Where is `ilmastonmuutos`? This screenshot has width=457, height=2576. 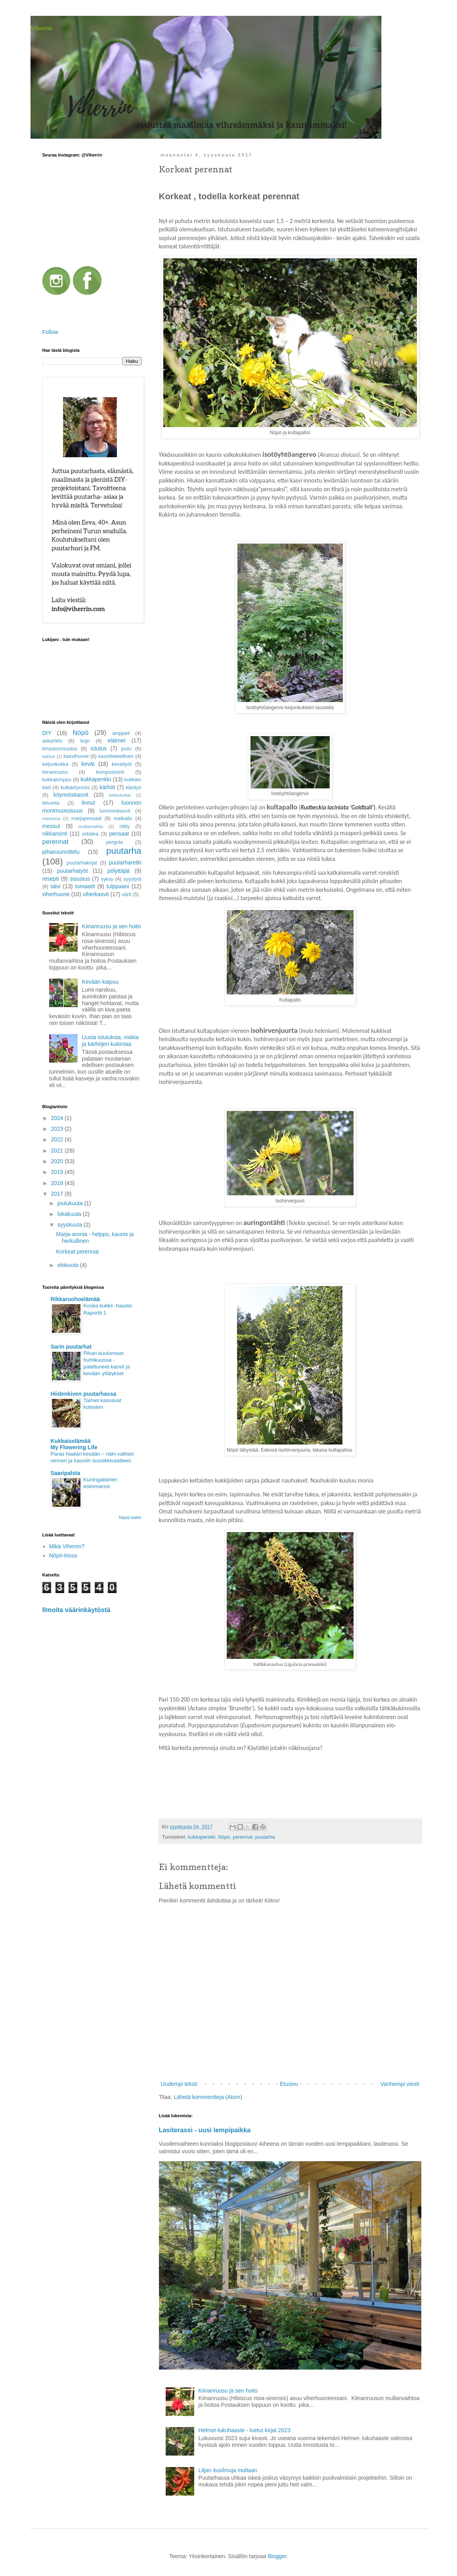 ilmastonmuutos is located at coordinates (59, 749).